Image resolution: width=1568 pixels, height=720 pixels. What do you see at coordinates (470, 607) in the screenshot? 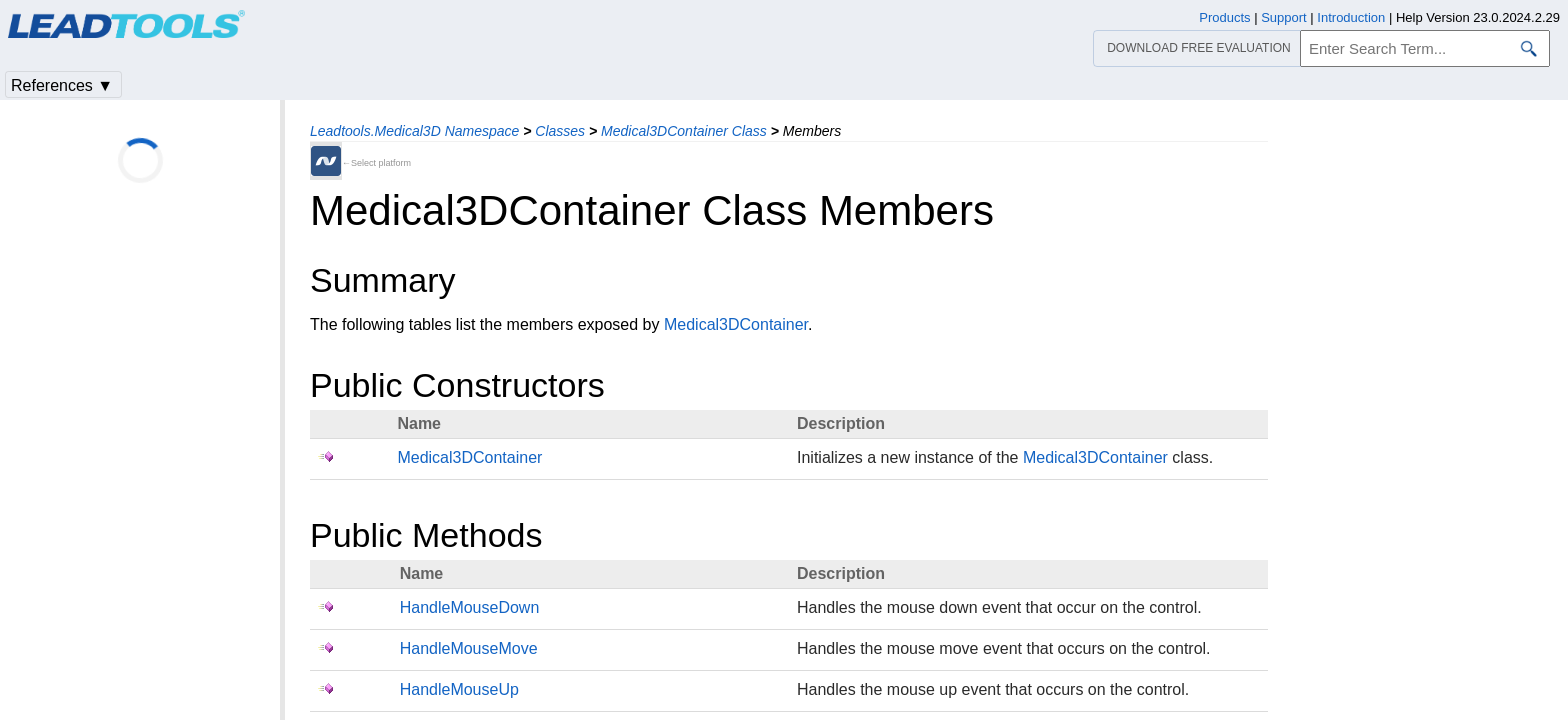
I see `HandleMouseDown` at bounding box center [470, 607].